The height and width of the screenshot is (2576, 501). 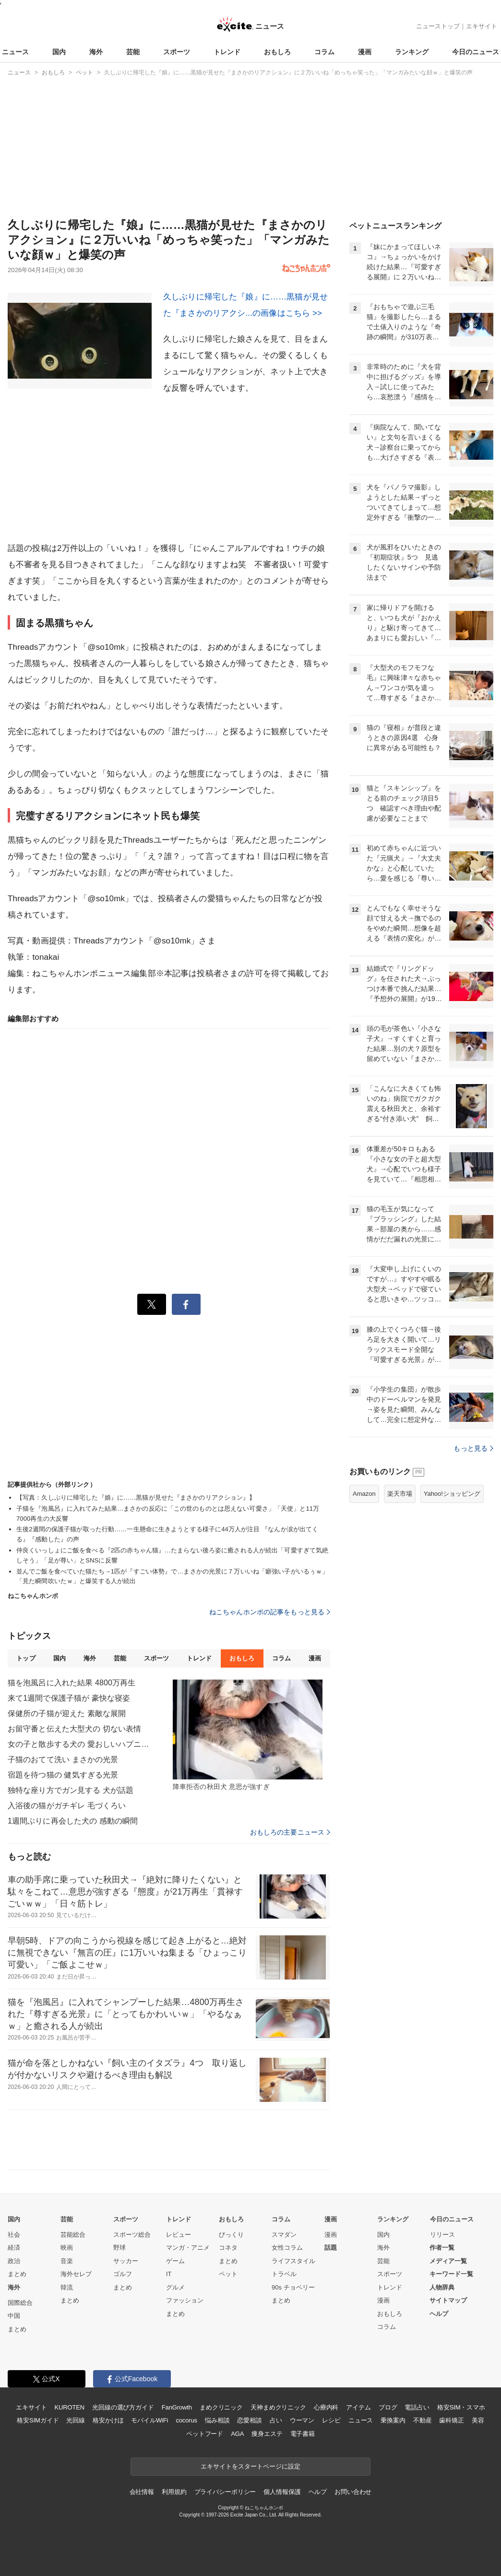 What do you see at coordinates (172, 1576) in the screenshot?
I see `並んでご飯を食べていた猫たち→1匹が『すごい体勢』で…まさかの光景に７万いいね「癖強い子がいるぅｗ」「見た瞬間吹いたｗ」と爆笑する人が続出` at bounding box center [172, 1576].